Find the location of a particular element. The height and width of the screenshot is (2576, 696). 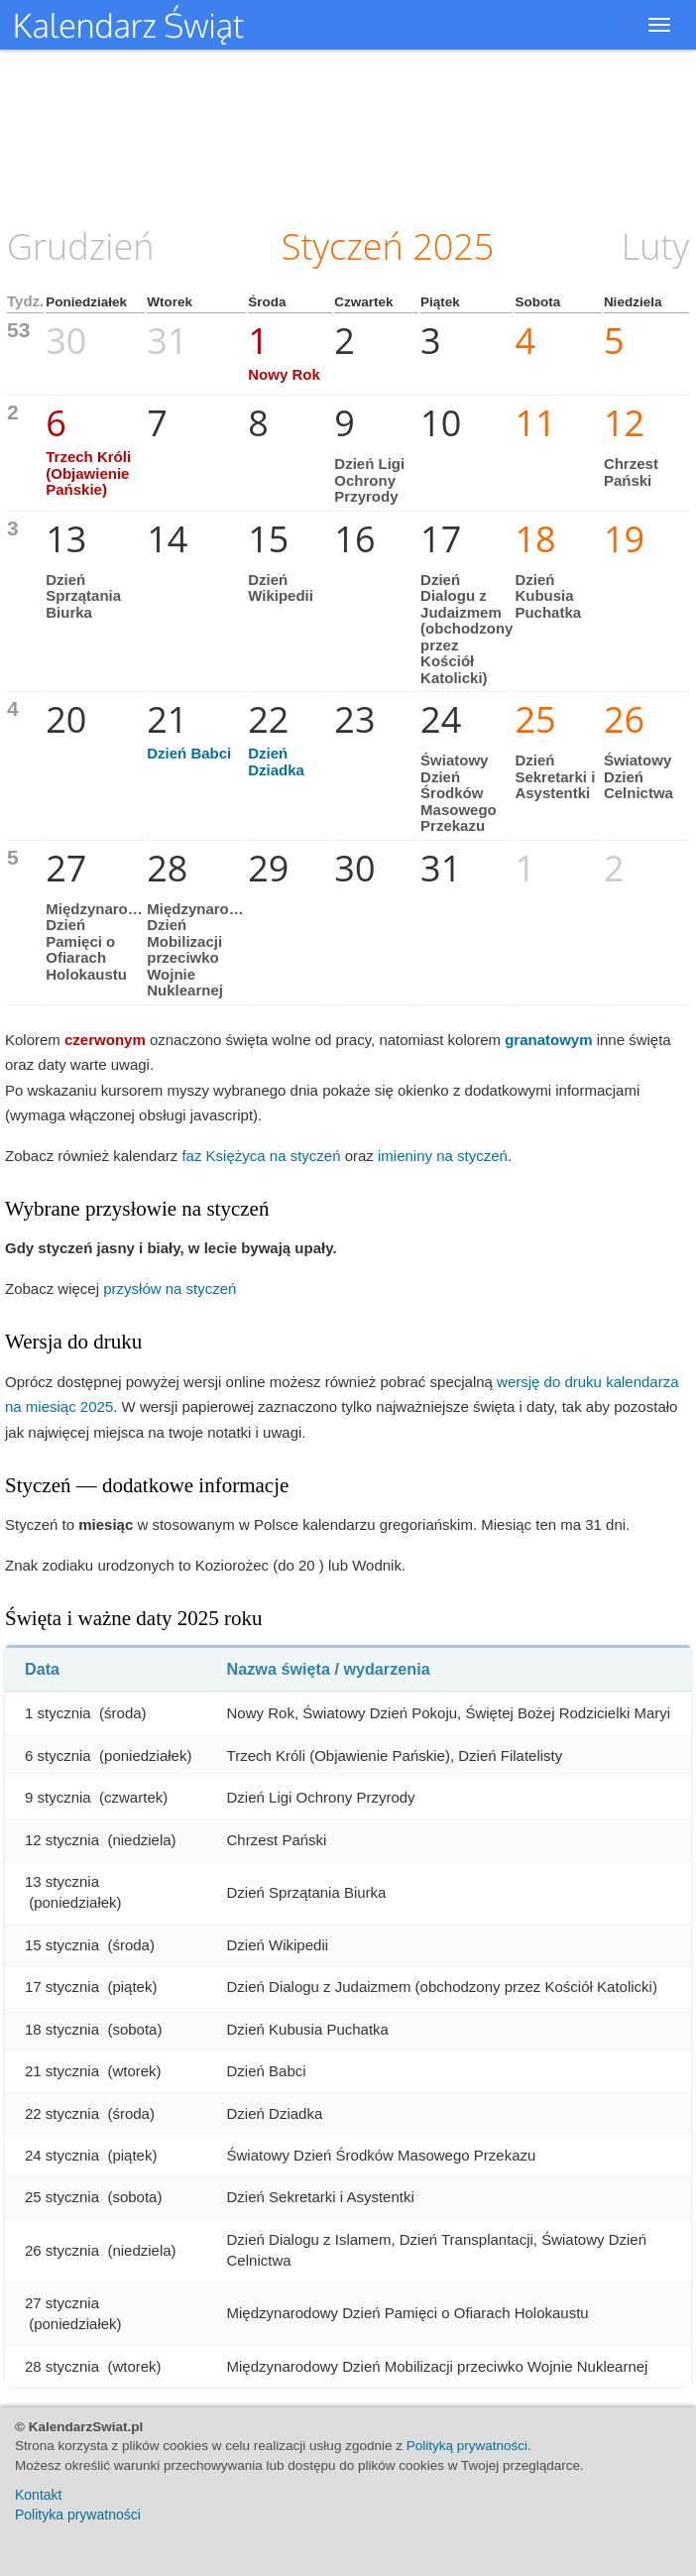

28 stycznia is located at coordinates (62, 2366).